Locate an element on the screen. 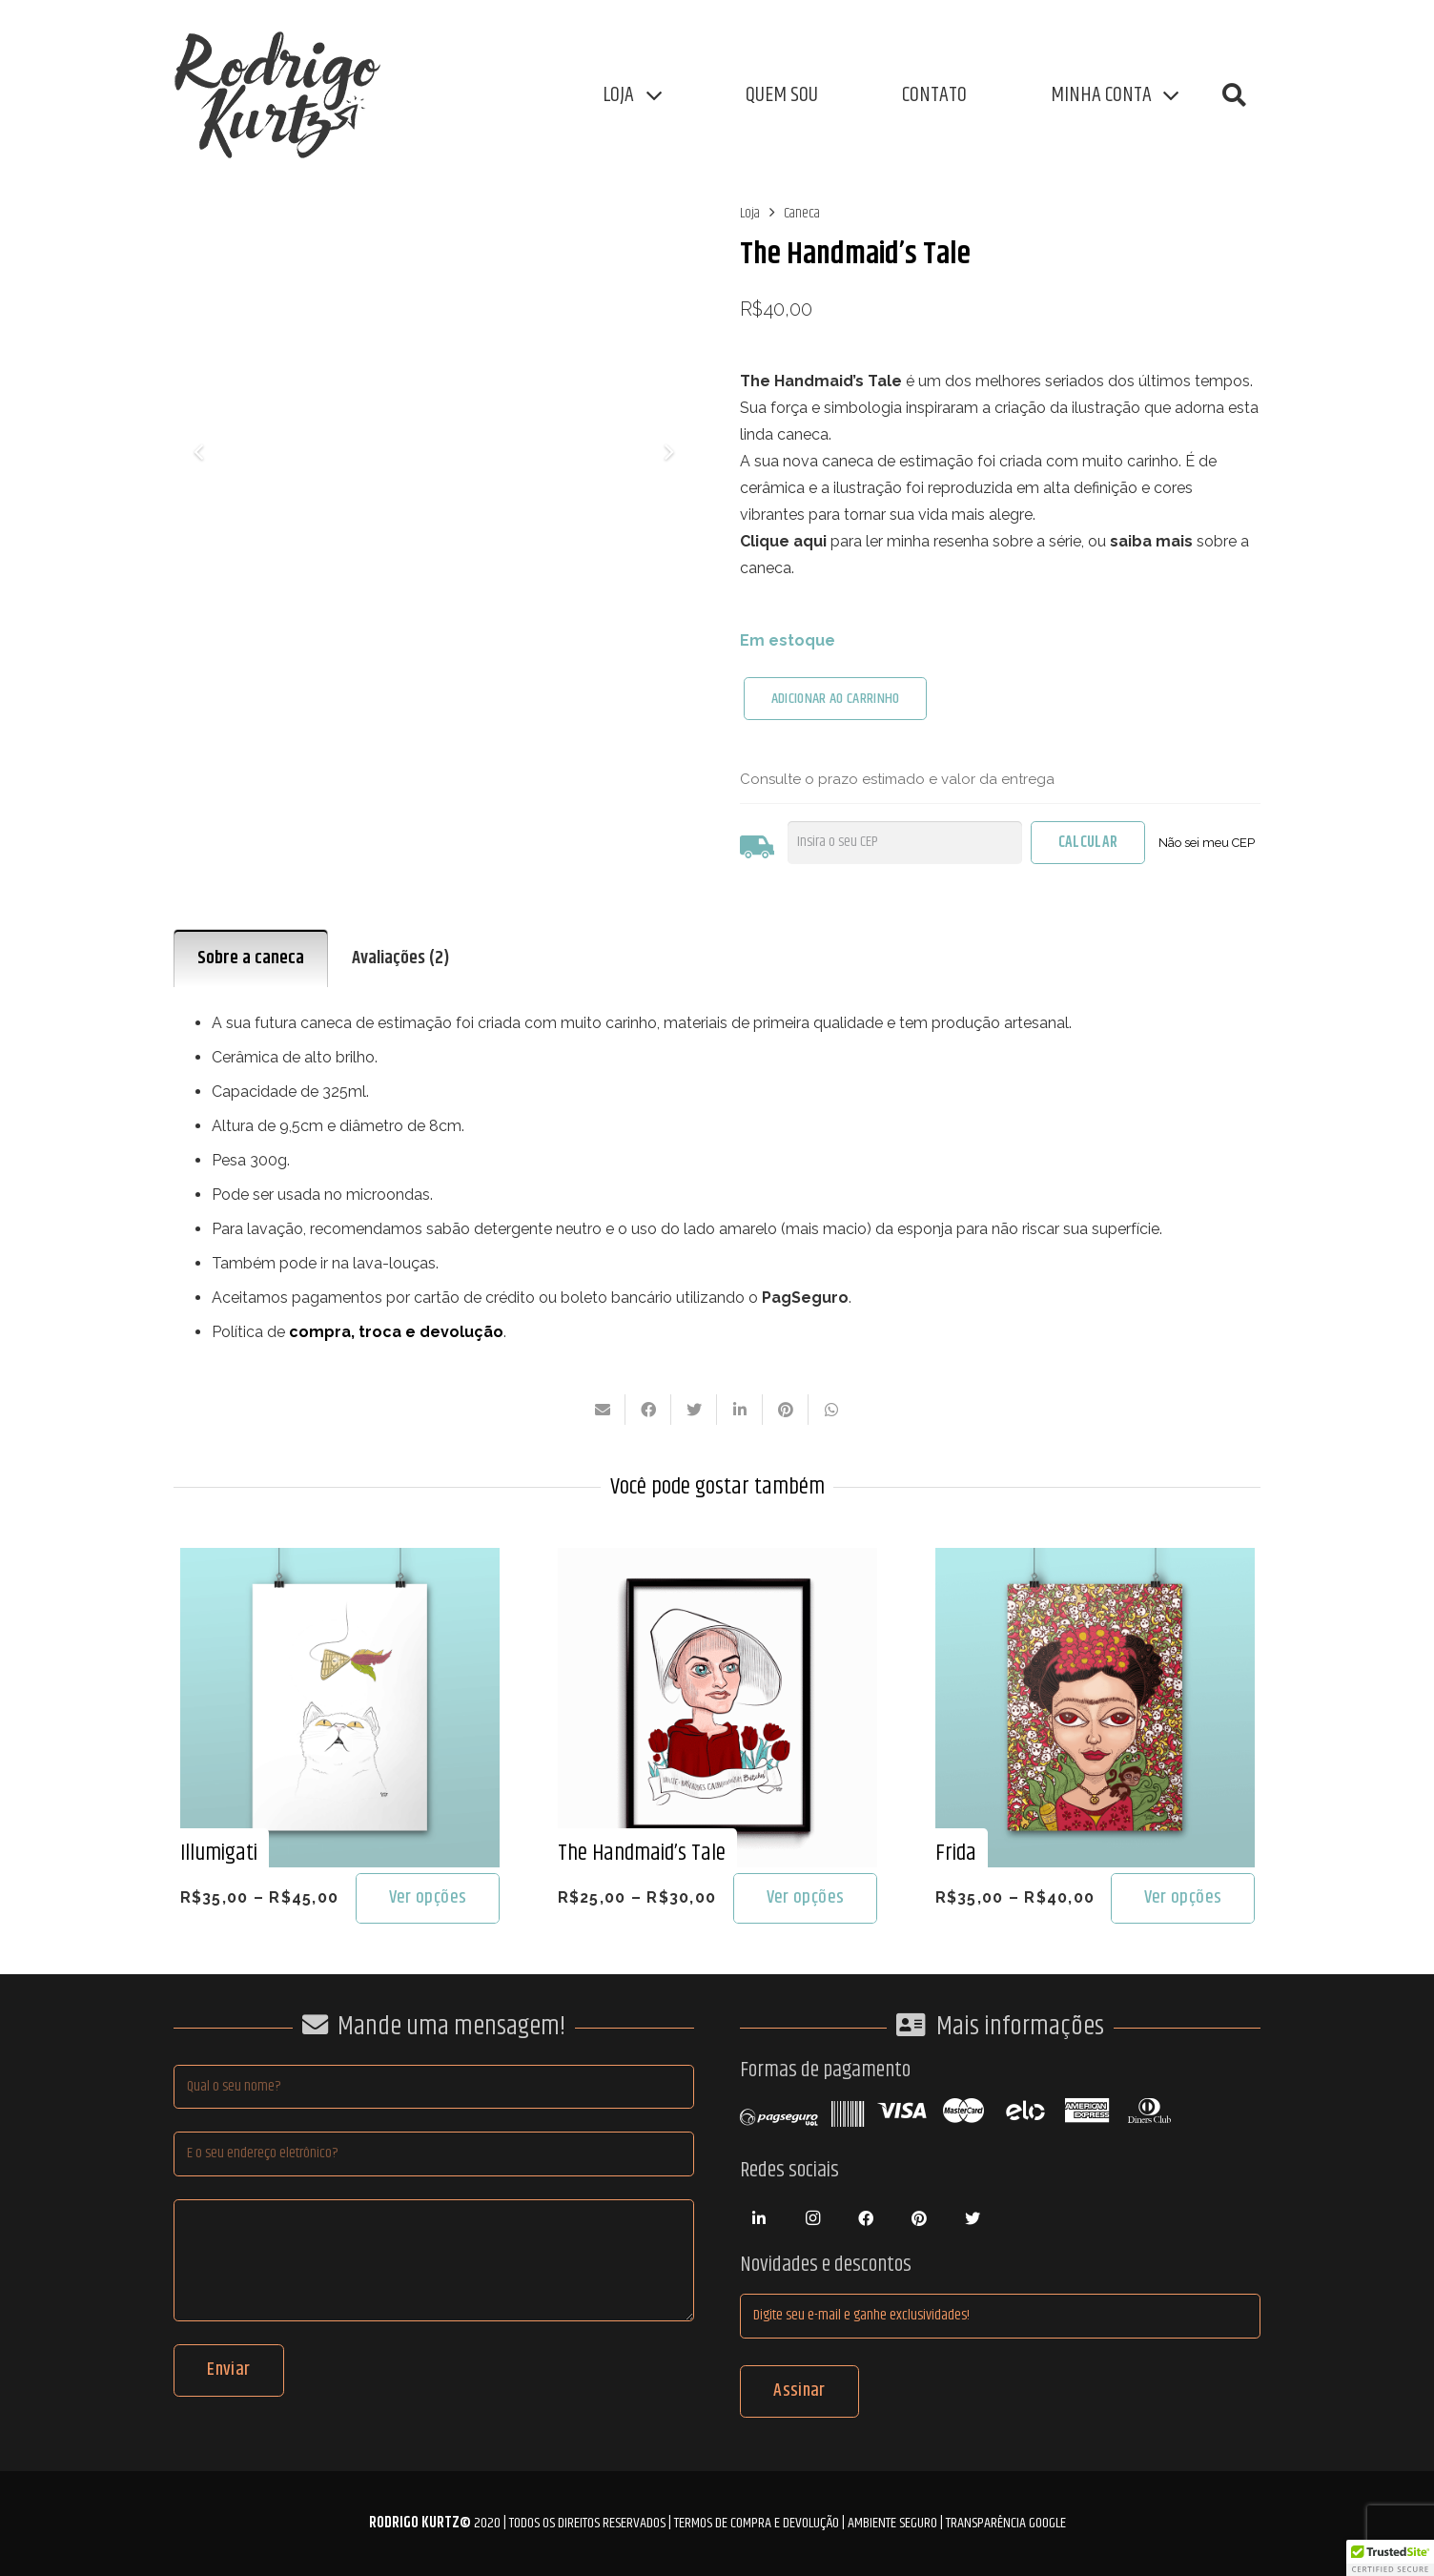  ADICIONAR AO CARRINHO is located at coordinates (835, 699).